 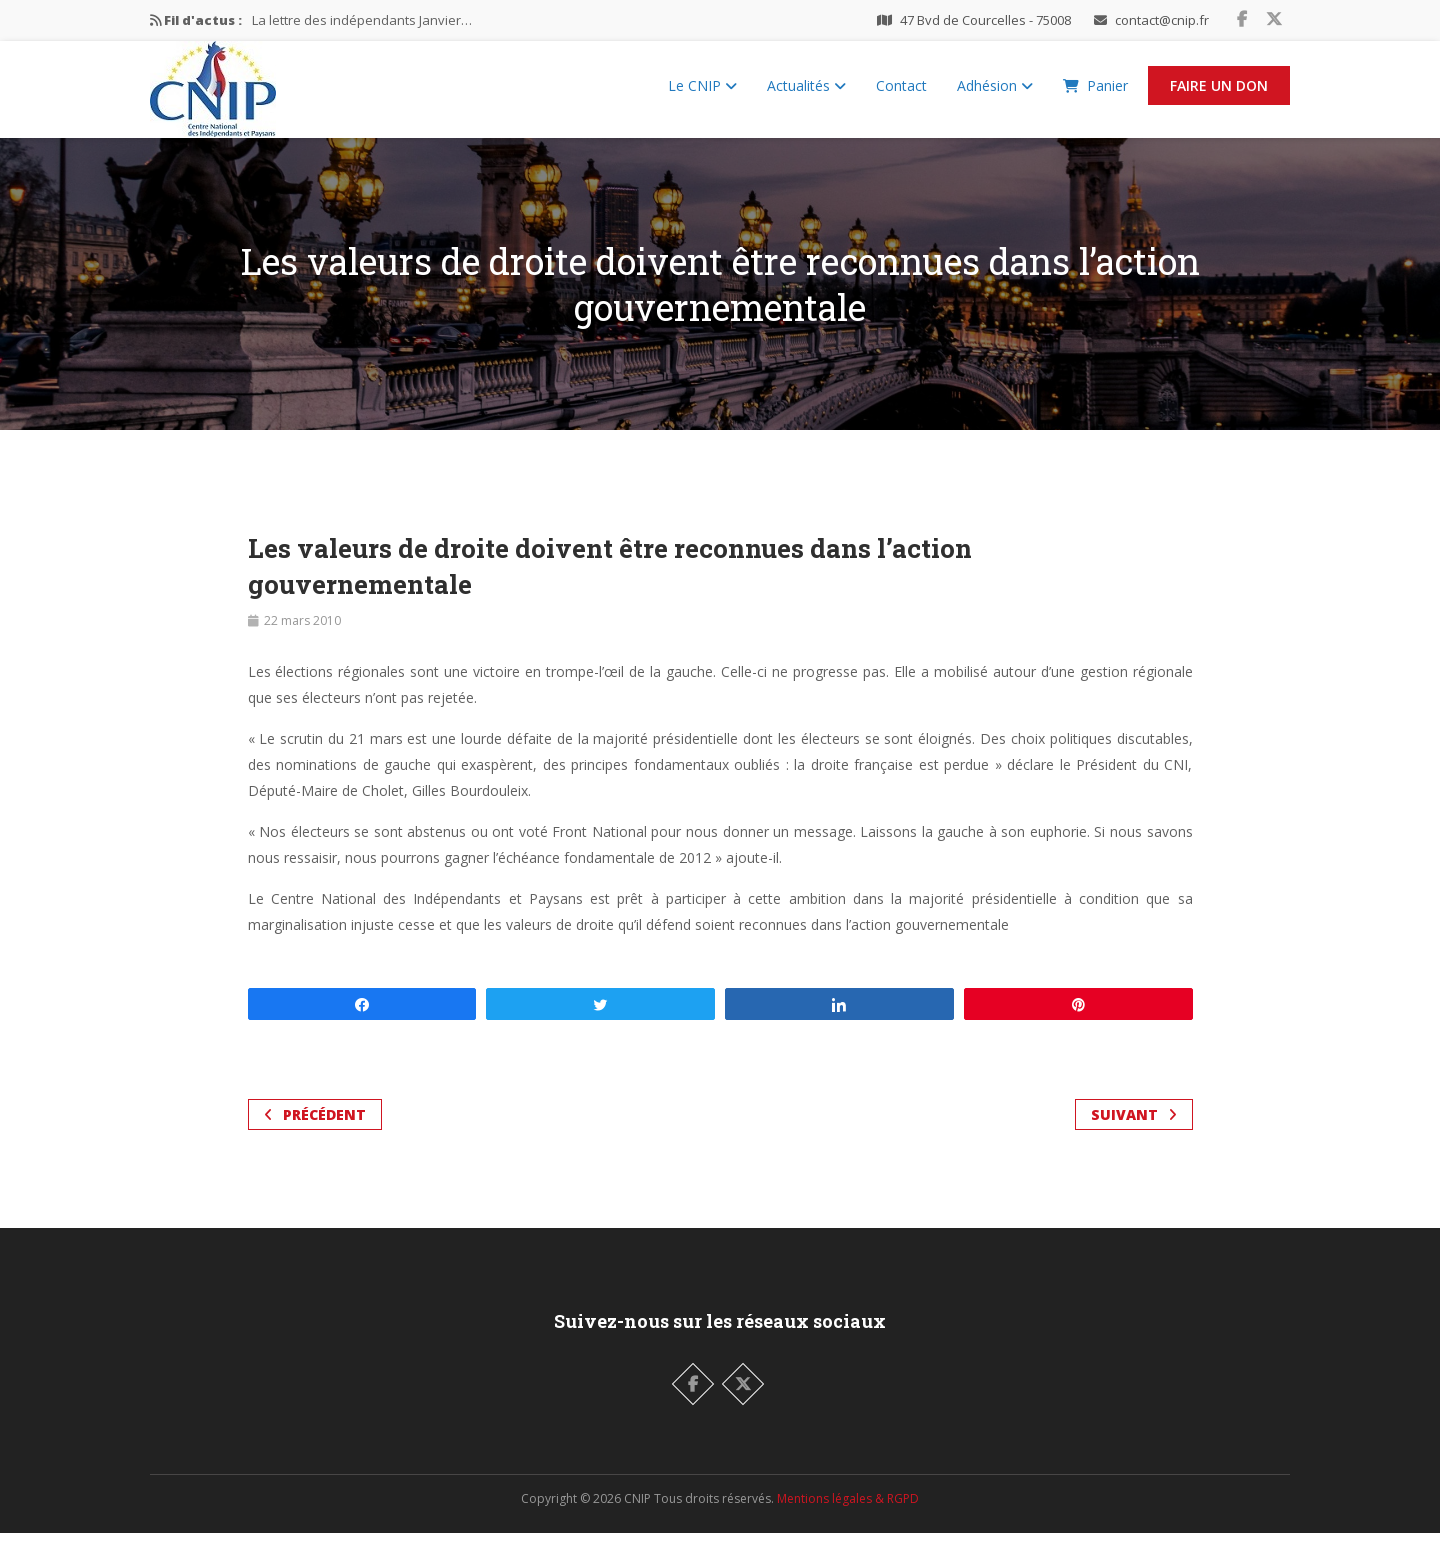 I want to click on Mentions légales & RGPD, so click(x=848, y=1517).